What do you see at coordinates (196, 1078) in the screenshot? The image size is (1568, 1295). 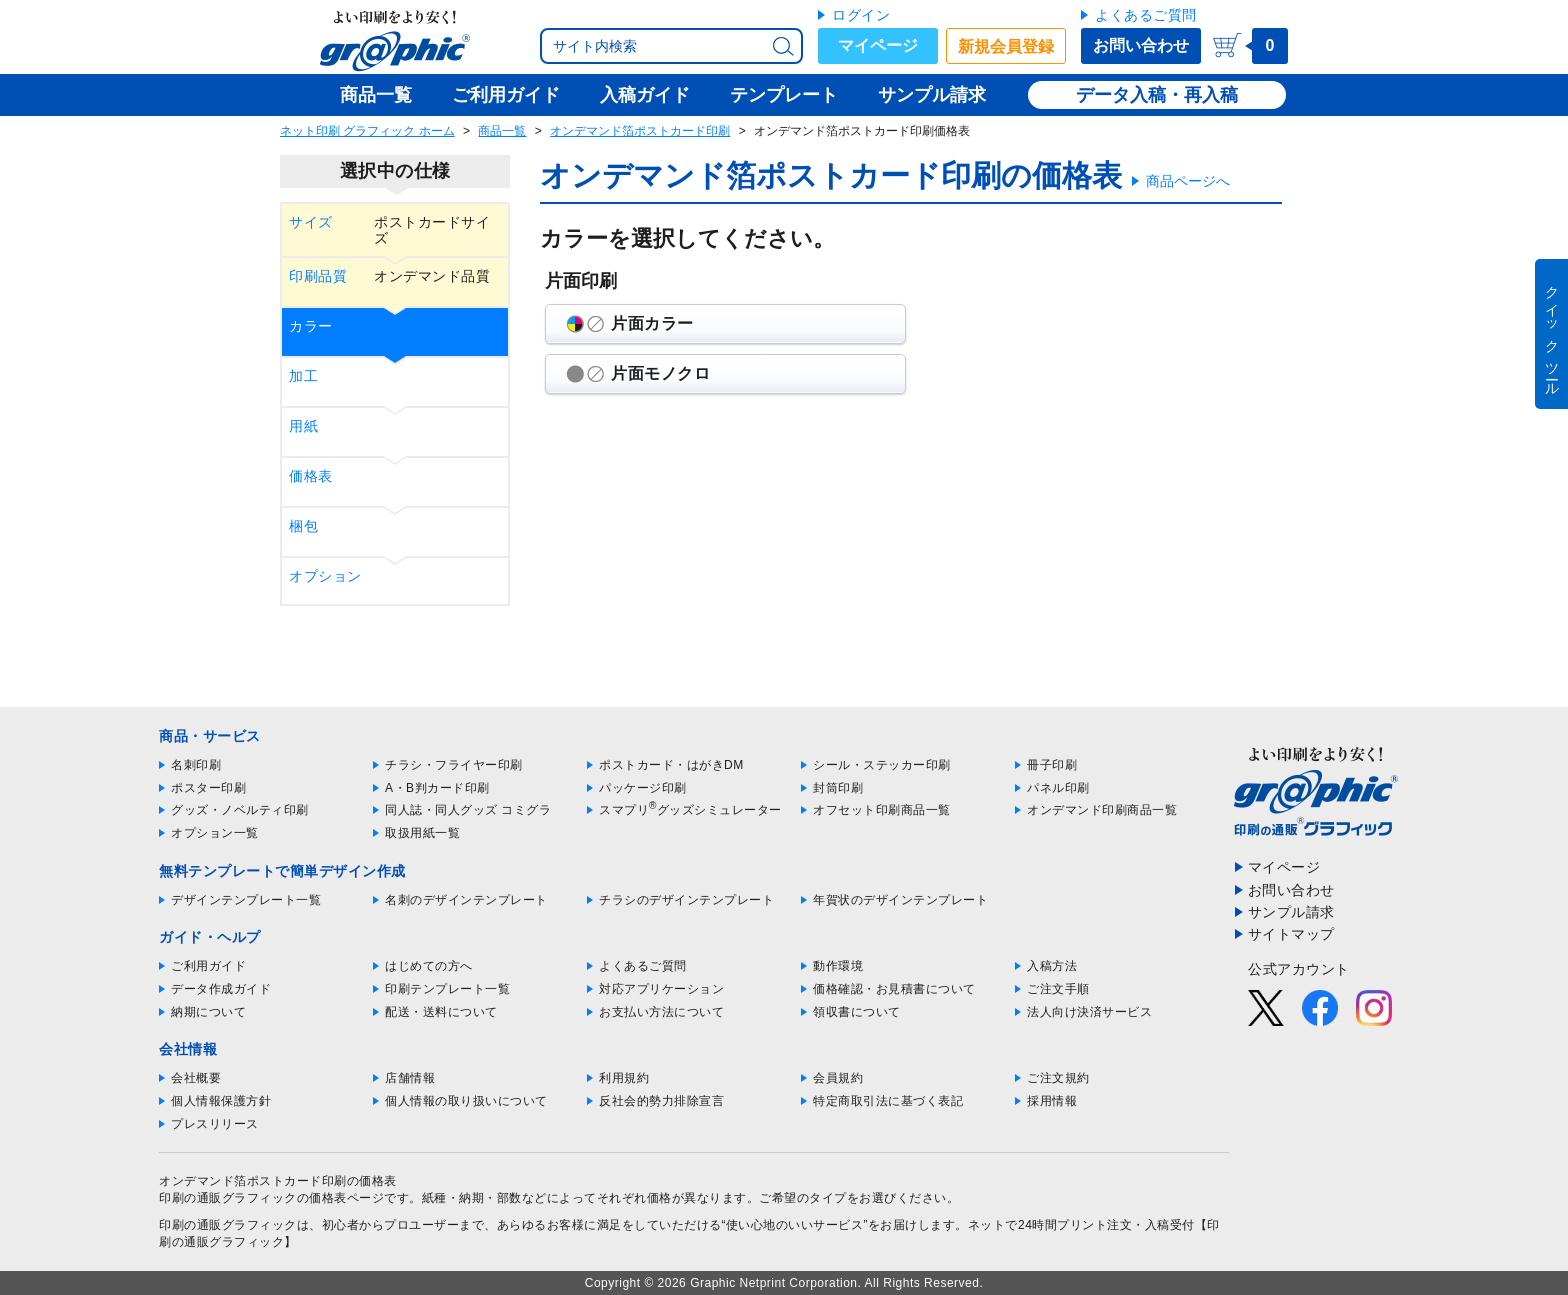 I see `会社概要` at bounding box center [196, 1078].